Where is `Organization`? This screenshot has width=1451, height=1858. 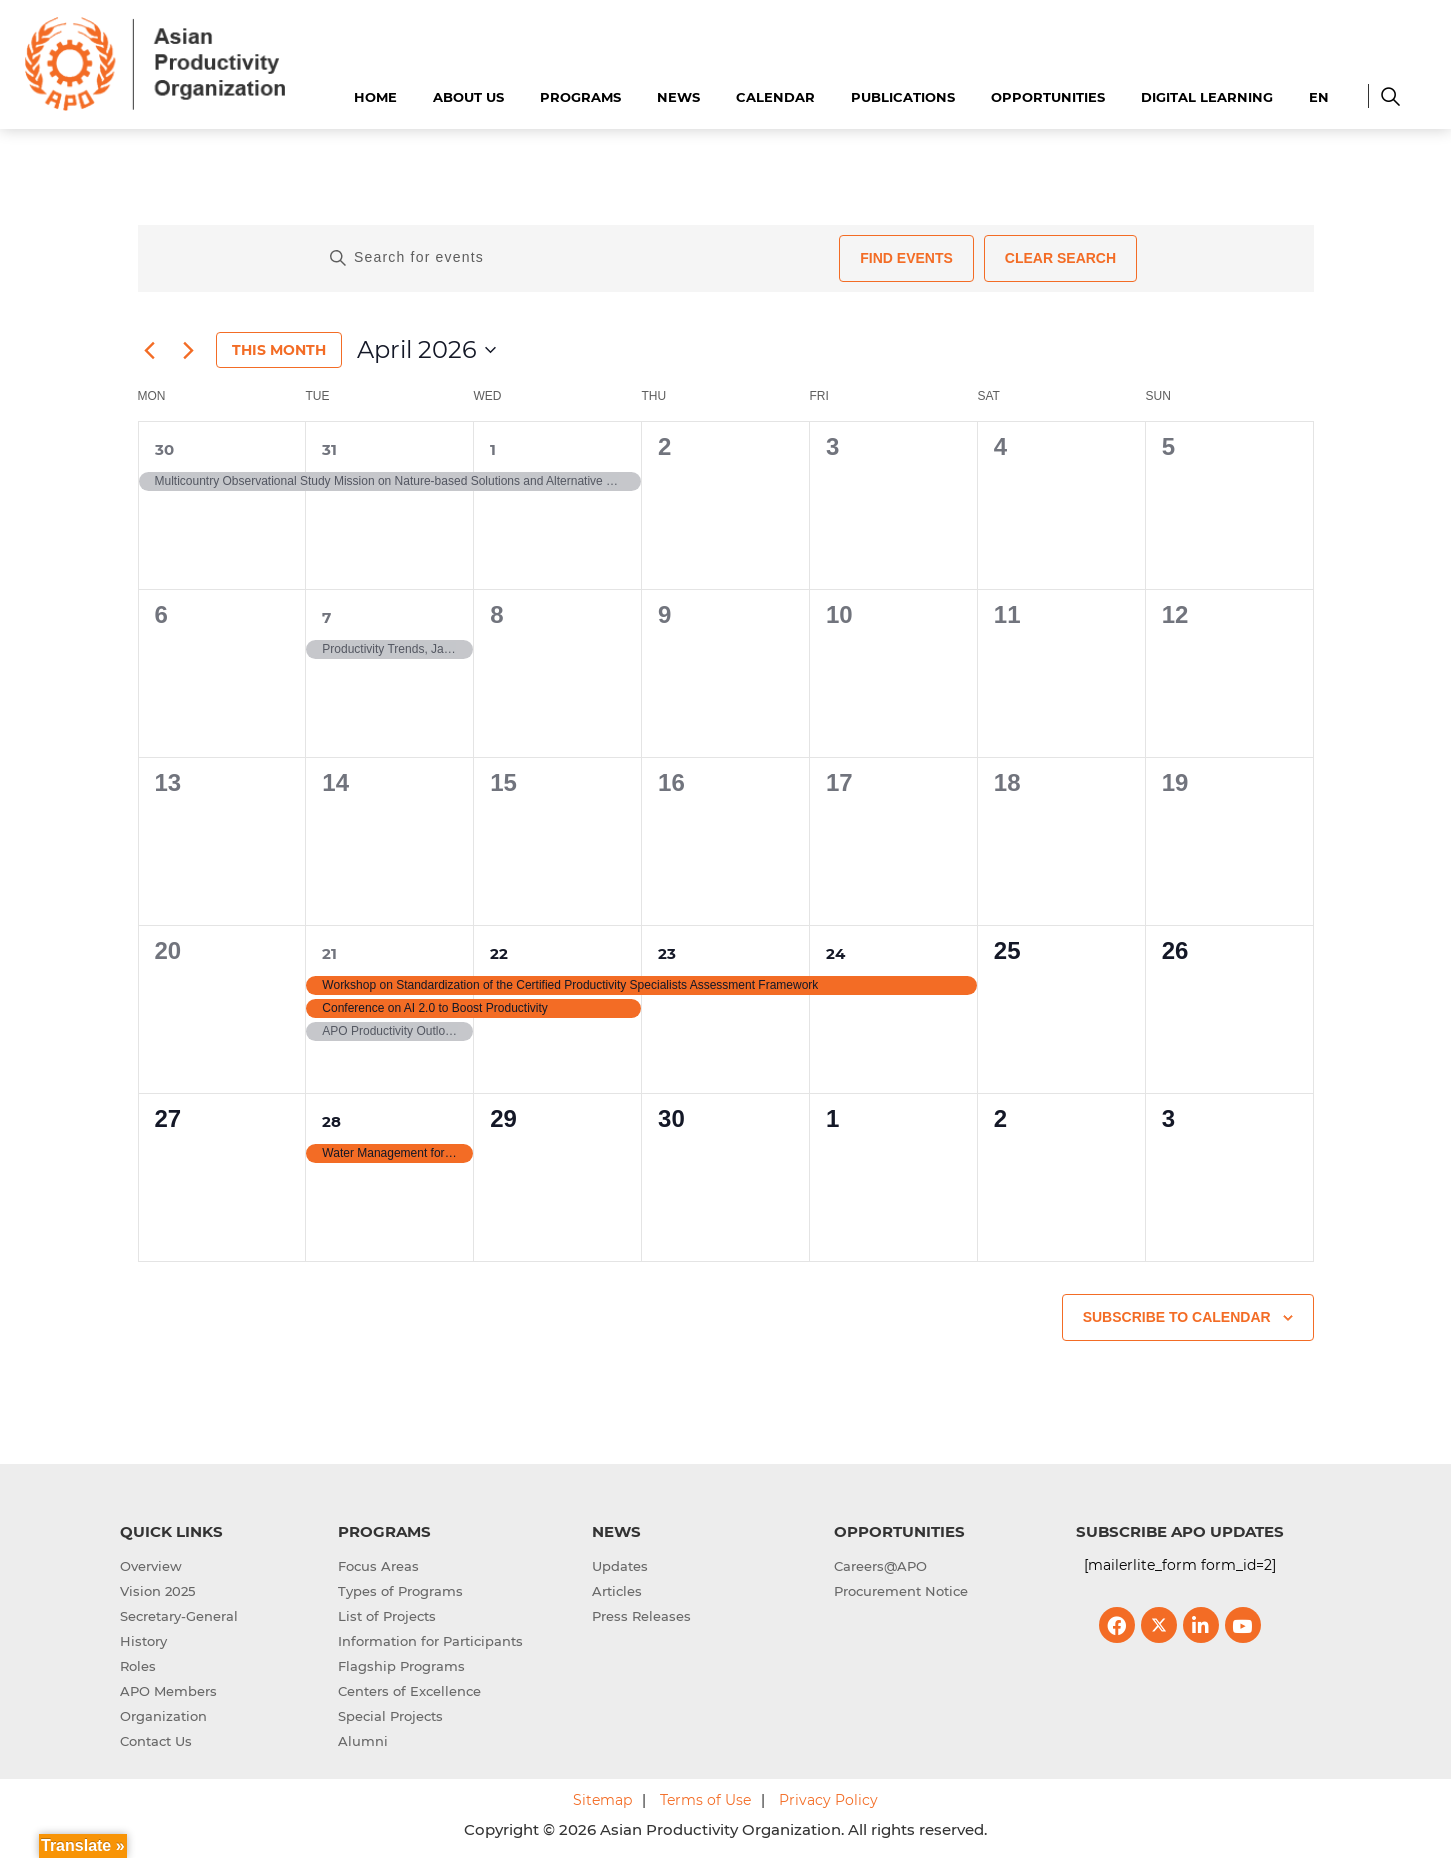
Organization is located at coordinates (163, 1716).